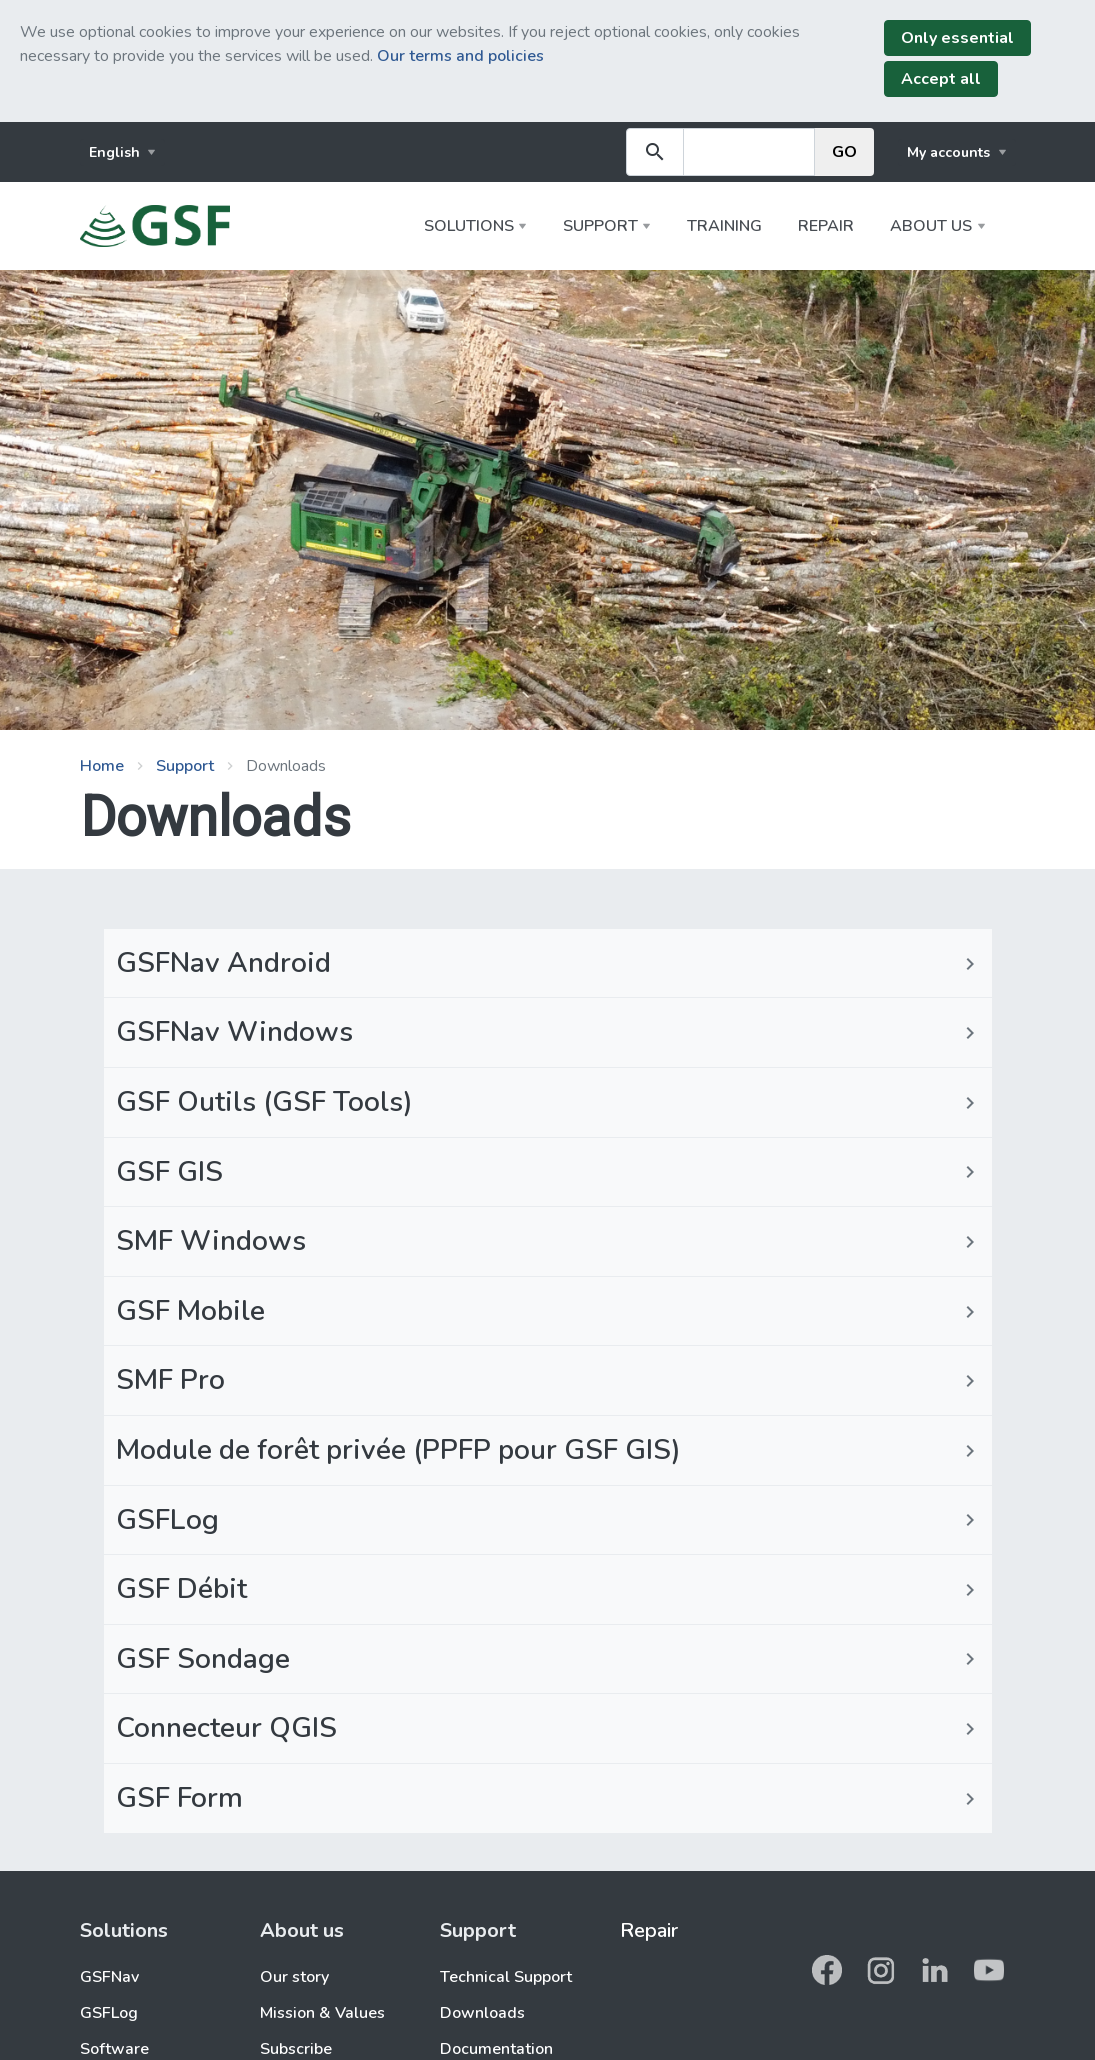 The height and width of the screenshot is (2060, 1095). Describe the element at coordinates (109, 1977) in the screenshot. I see `GSFNav` at that location.